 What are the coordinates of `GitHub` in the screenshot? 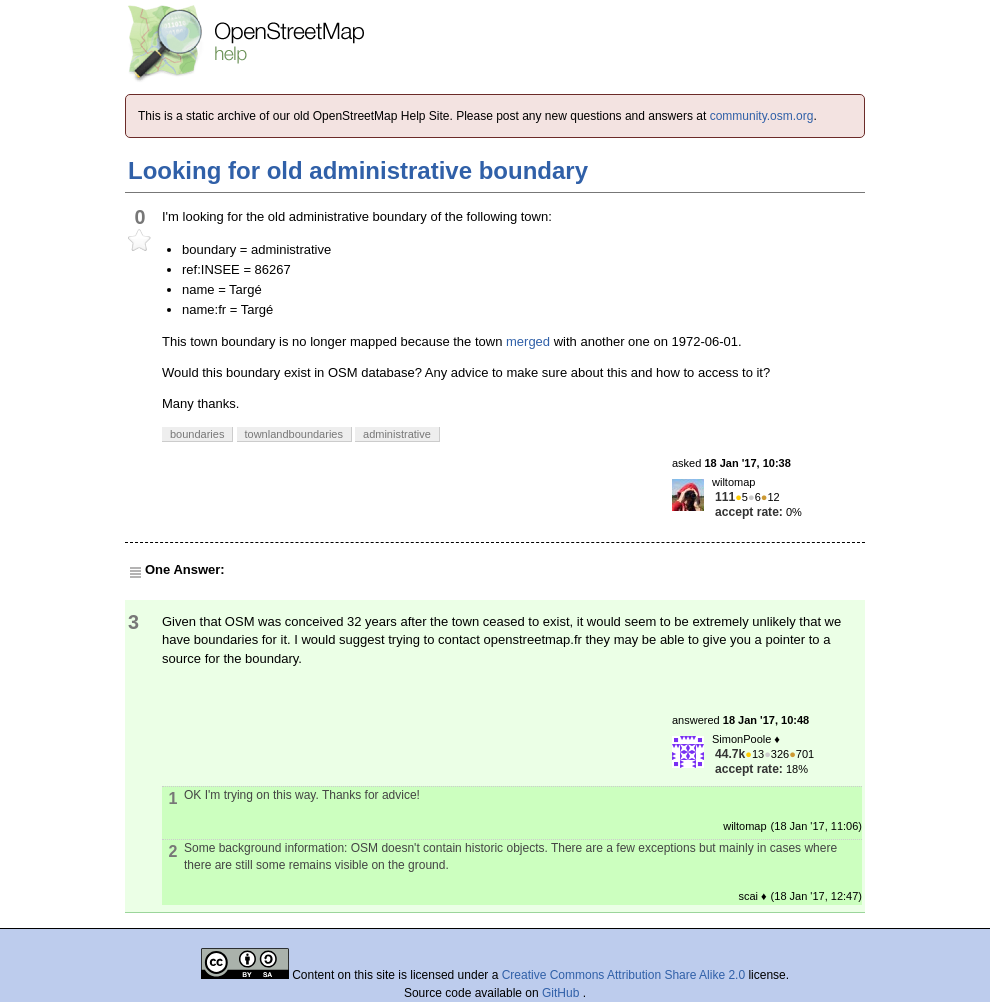 It's located at (562, 993).